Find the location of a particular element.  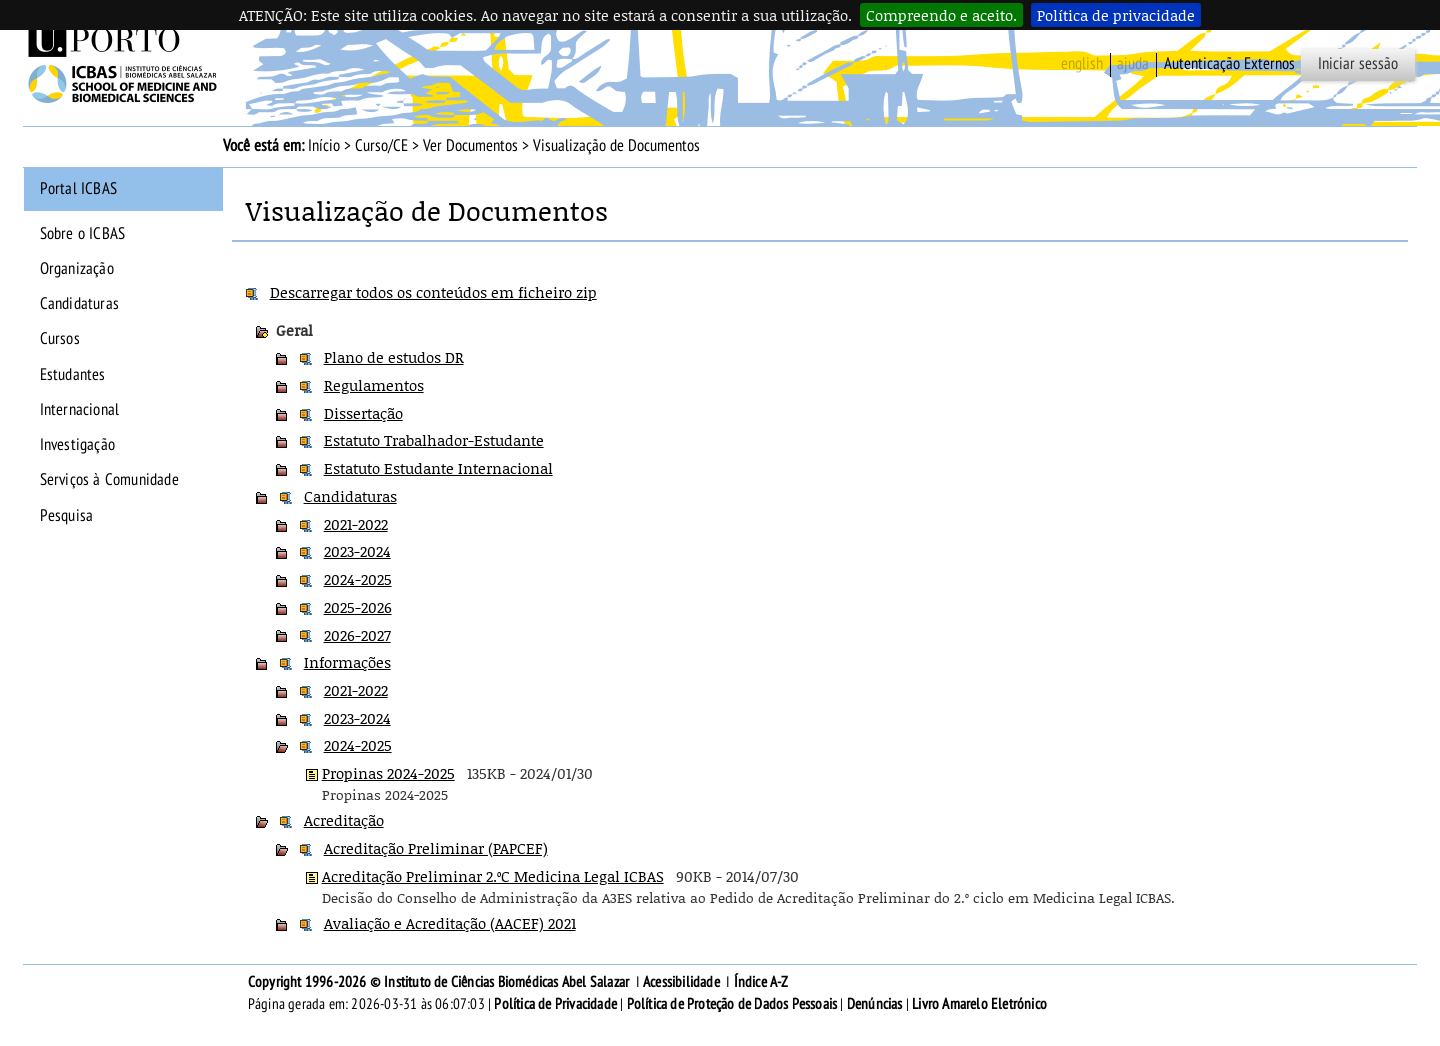

Propinas 2024-2025 is located at coordinates (388, 773).